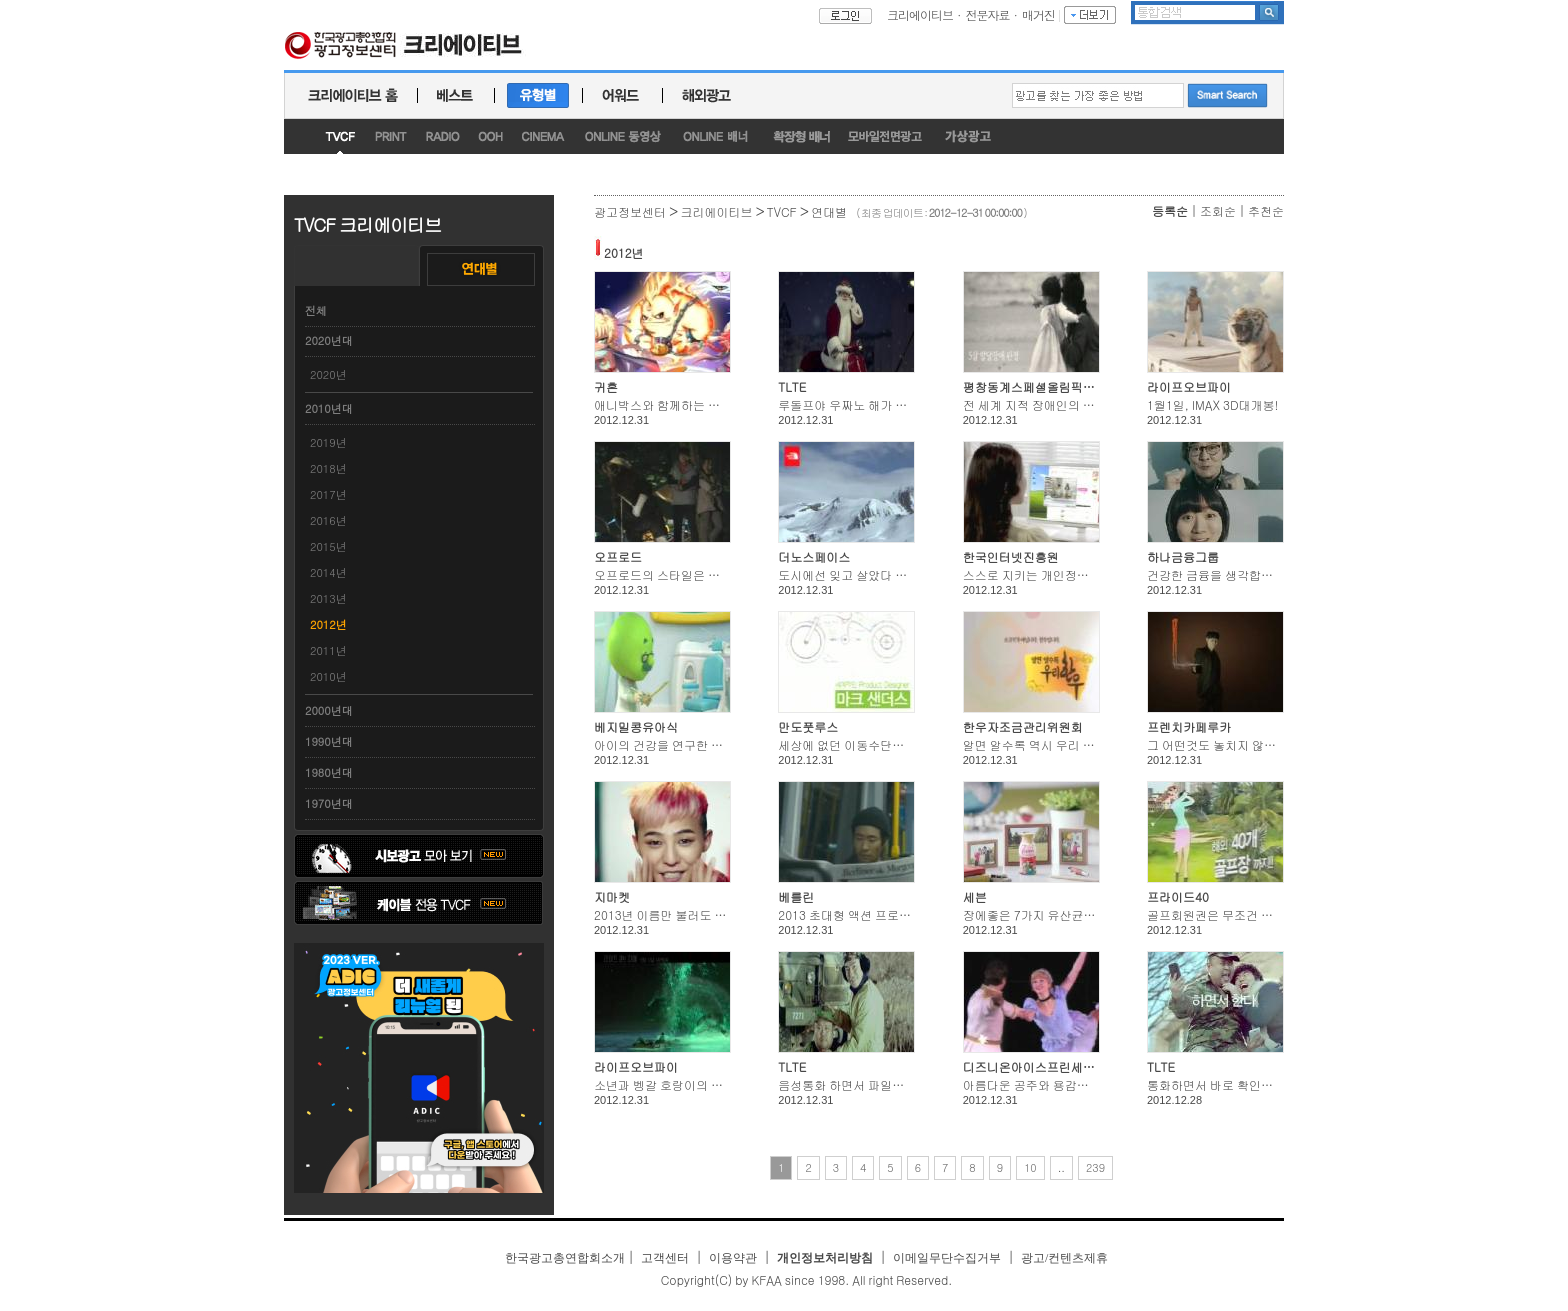 Image resolution: width=1568 pixels, height=1311 pixels. What do you see at coordinates (1030, 1167) in the screenshot?
I see `10` at bounding box center [1030, 1167].